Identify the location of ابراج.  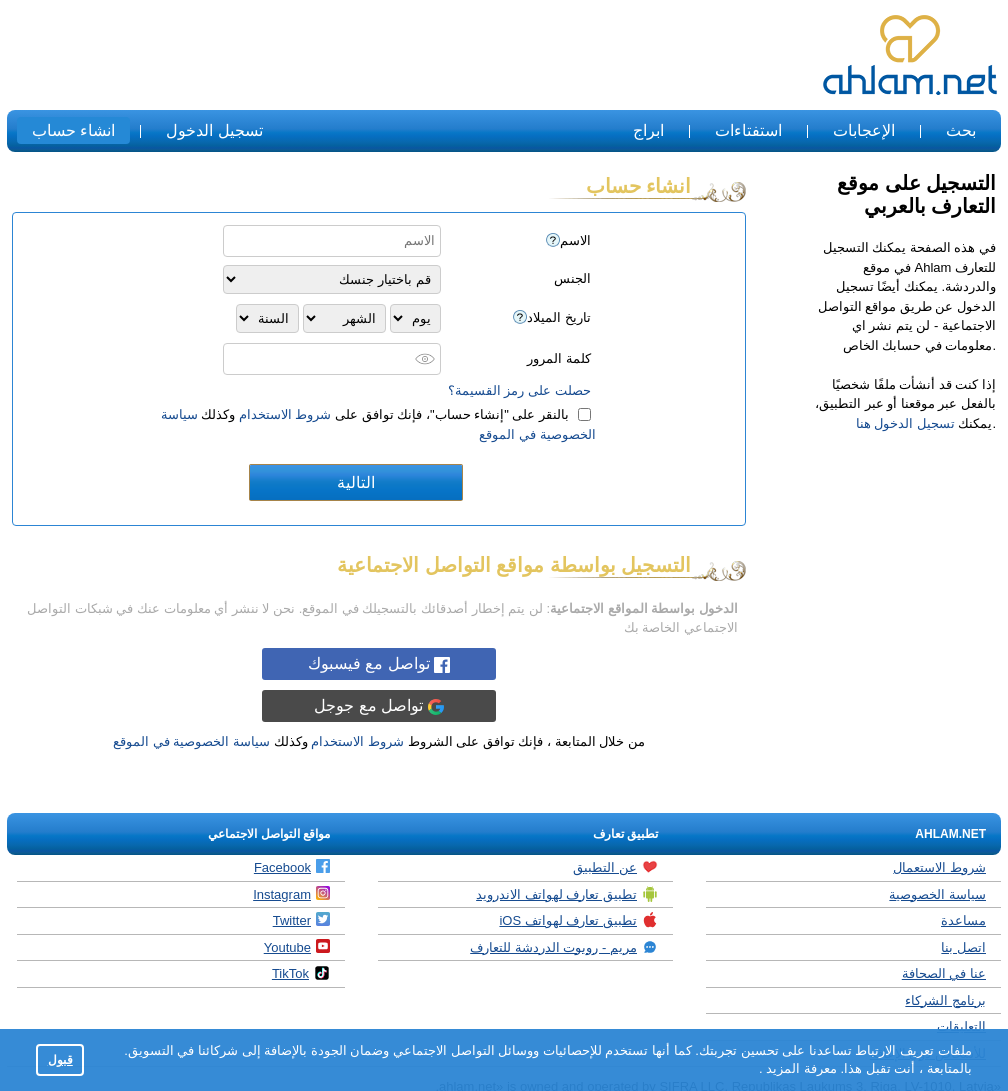
(648, 130).